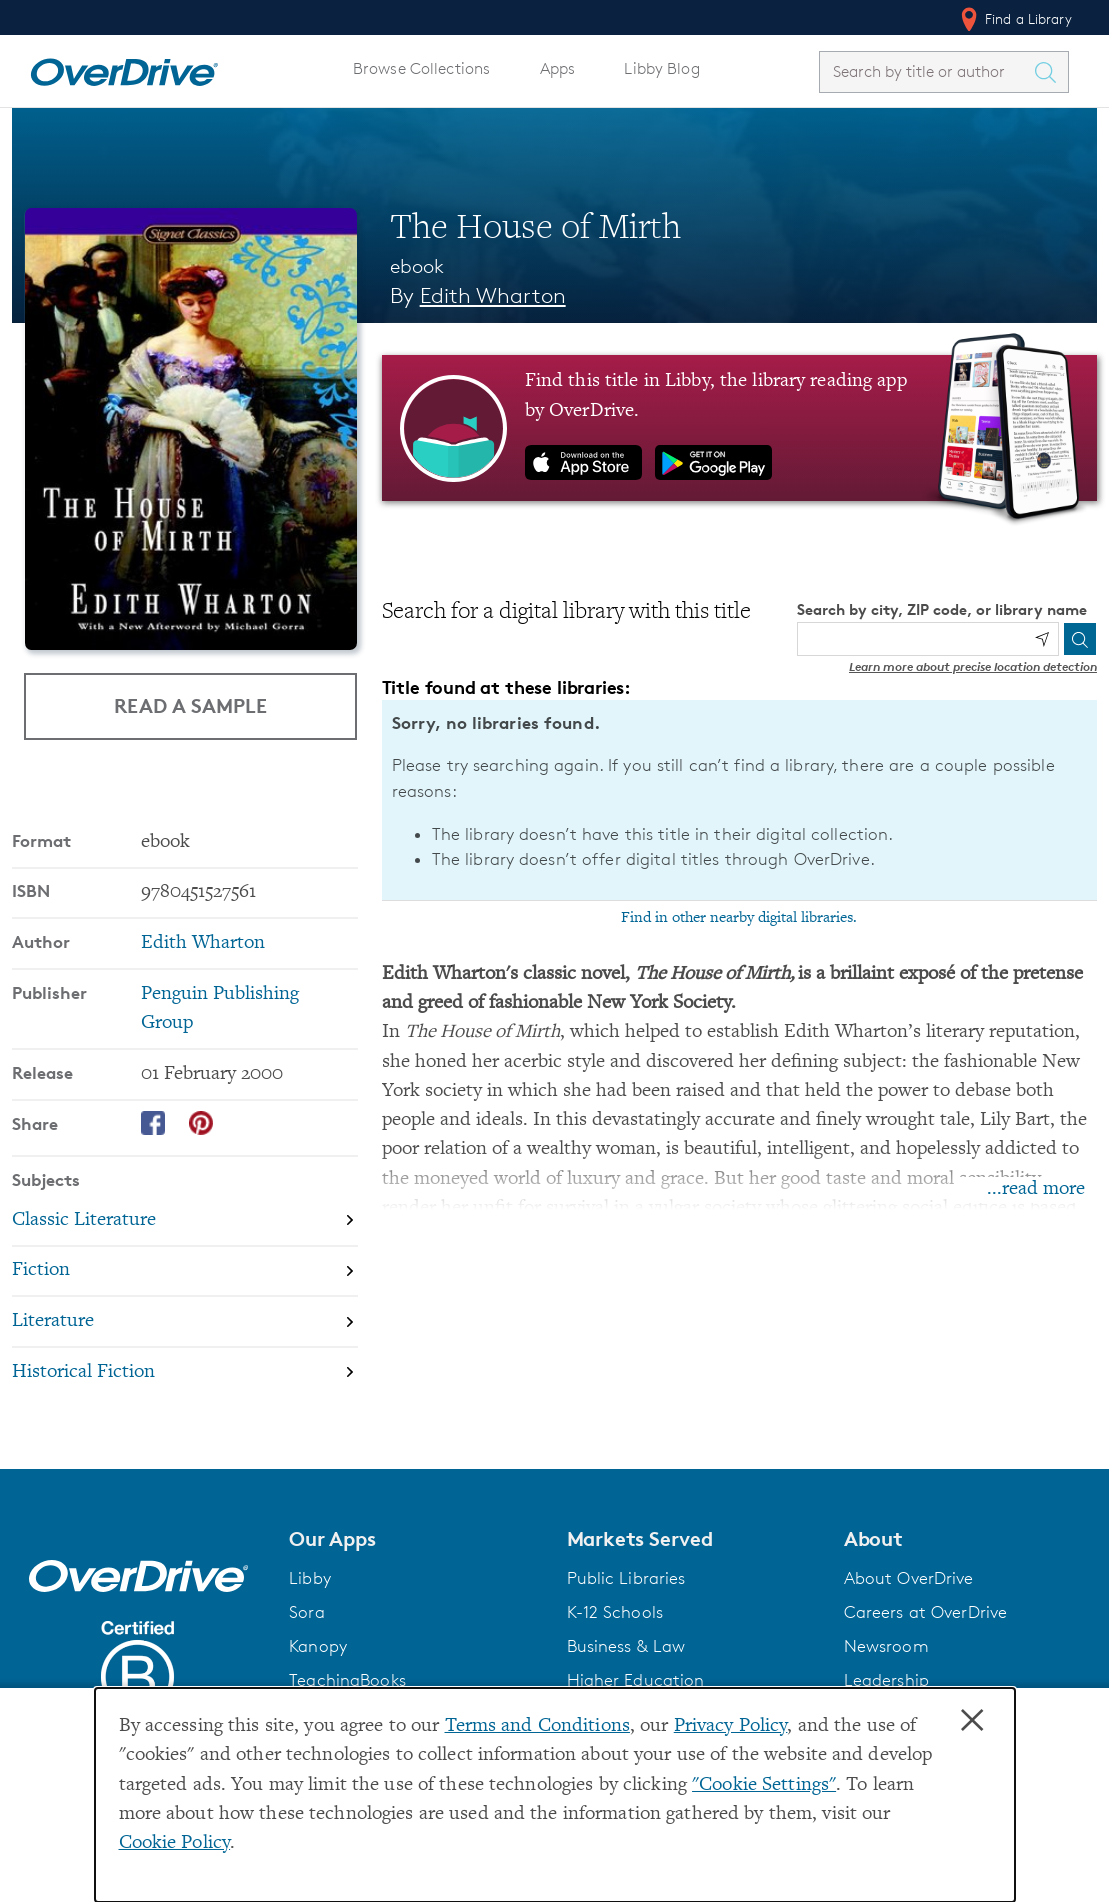  What do you see at coordinates (942, 609) in the screenshot?
I see `Search by city, ZIP code, or library name` at bounding box center [942, 609].